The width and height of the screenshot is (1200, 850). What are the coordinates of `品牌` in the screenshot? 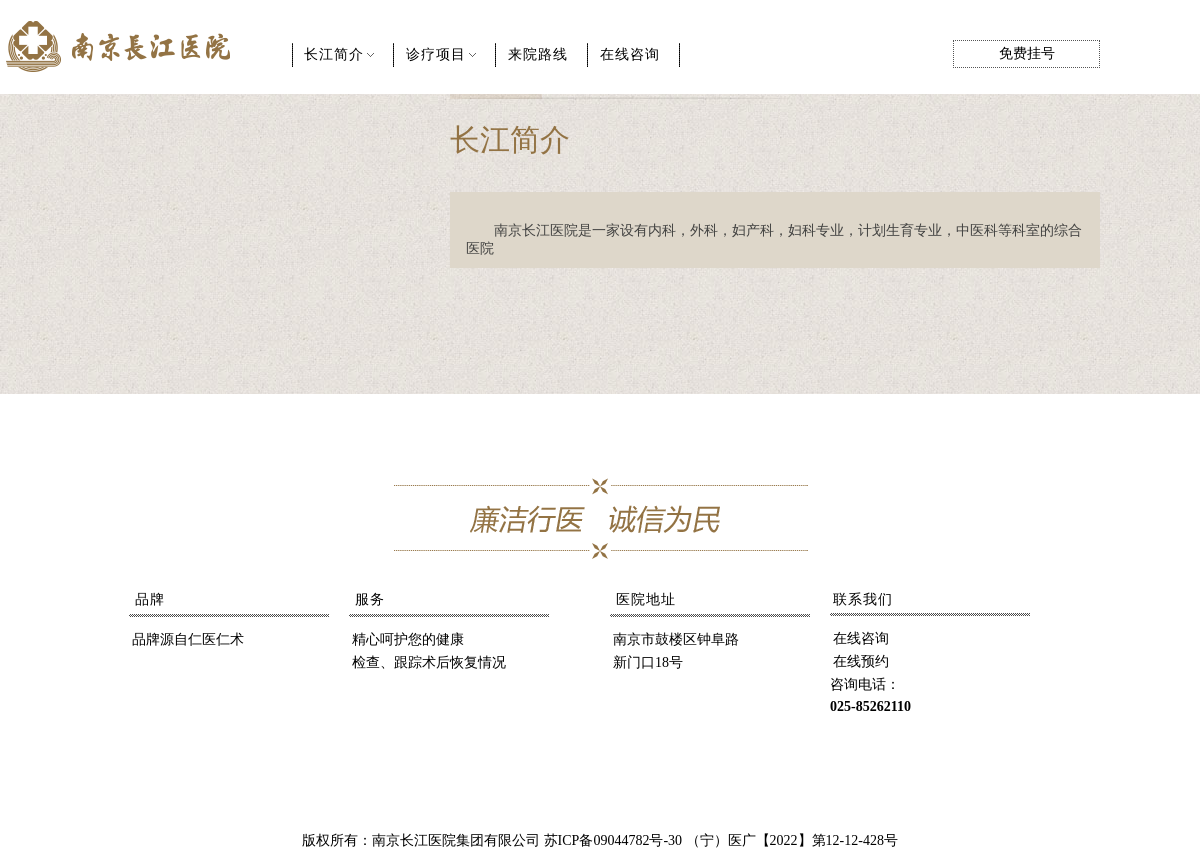 It's located at (150, 599).